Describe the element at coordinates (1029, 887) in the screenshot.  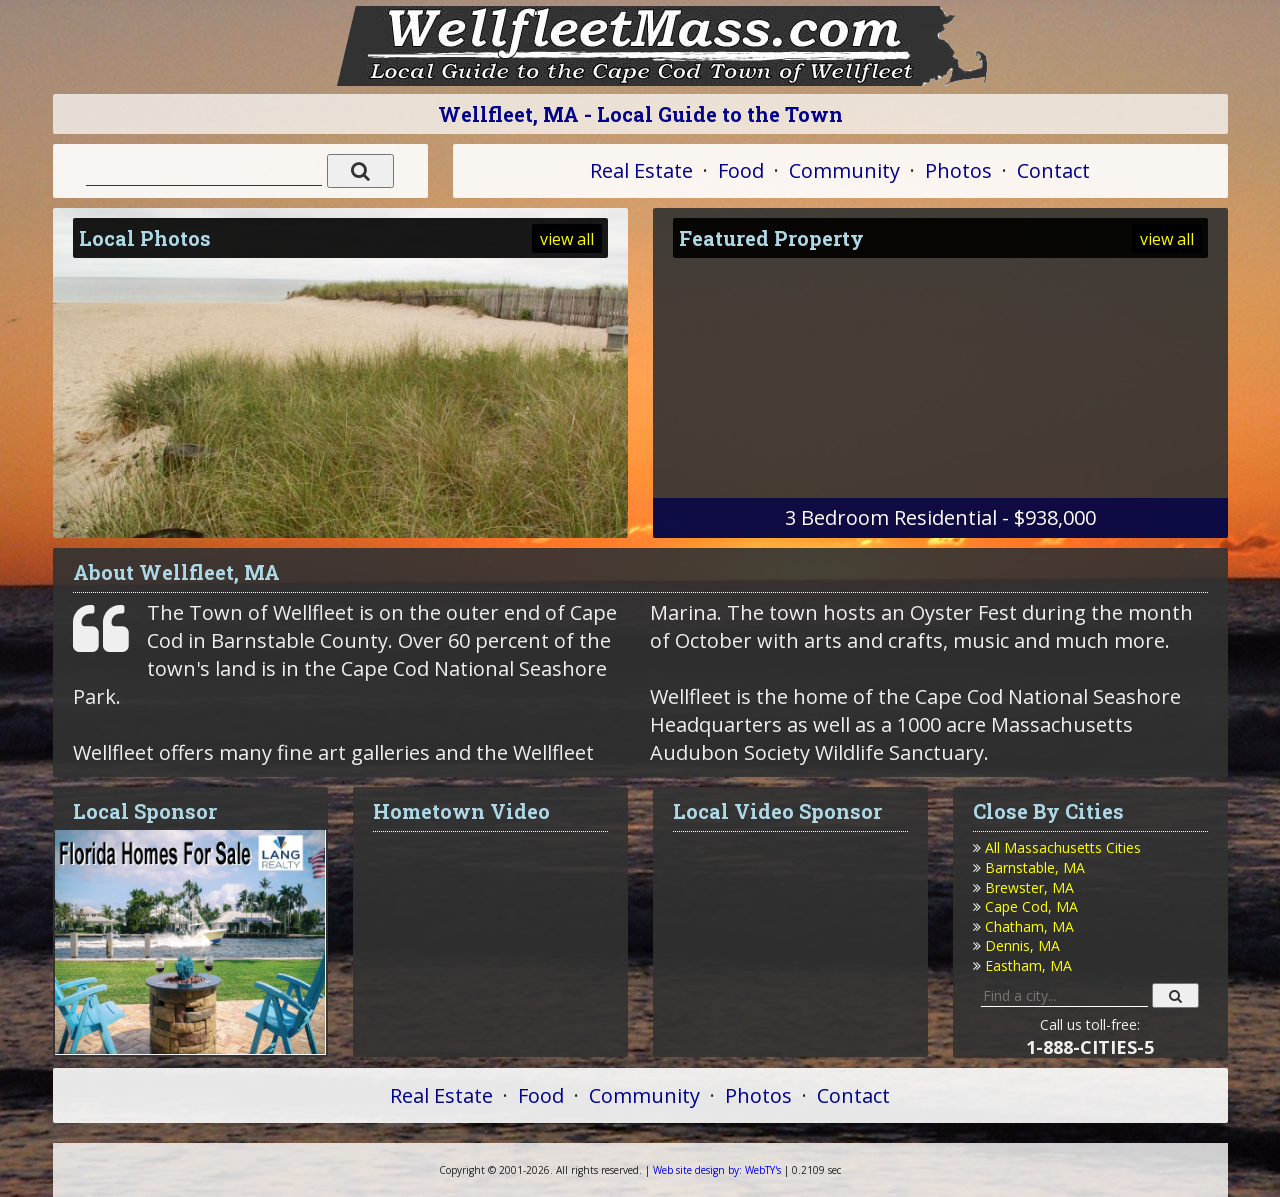
I see `Brewster, MA` at that location.